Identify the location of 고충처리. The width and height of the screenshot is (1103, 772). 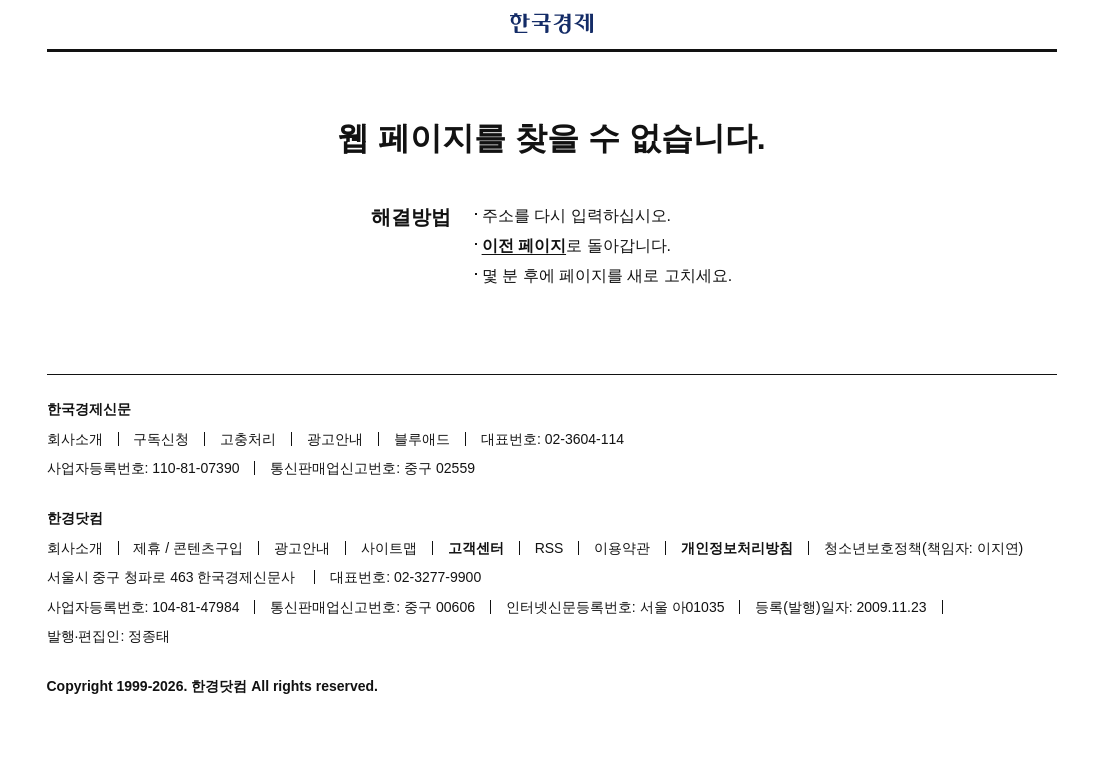
(248, 439).